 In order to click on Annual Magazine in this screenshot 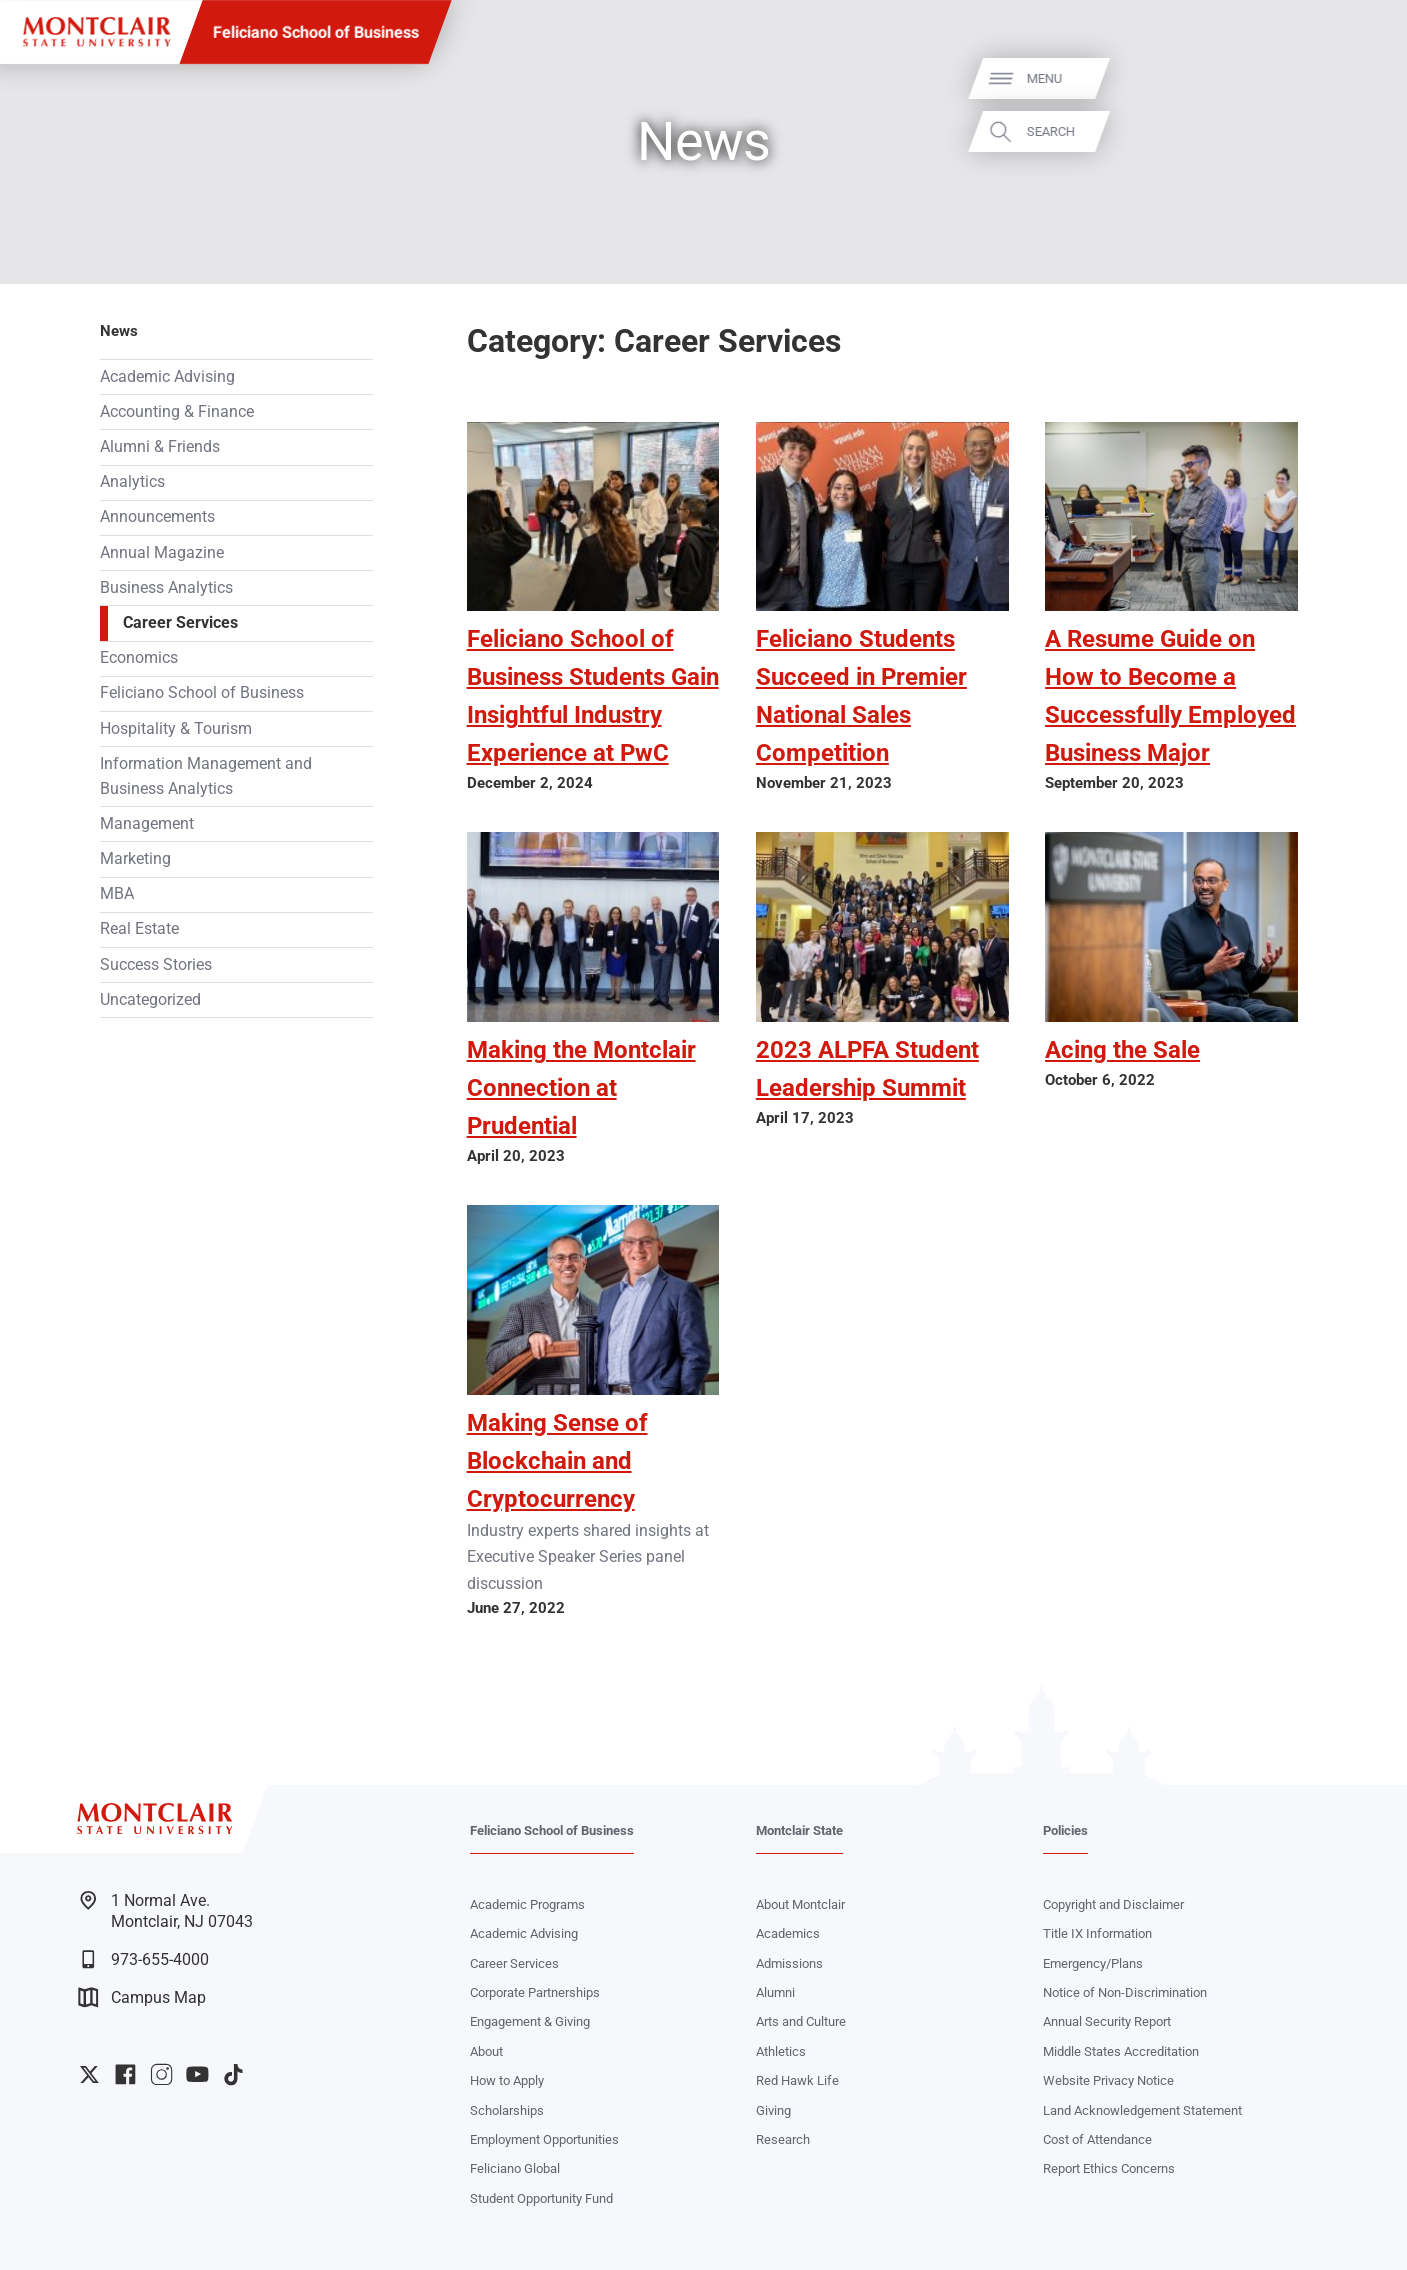, I will do `click(162, 553)`.